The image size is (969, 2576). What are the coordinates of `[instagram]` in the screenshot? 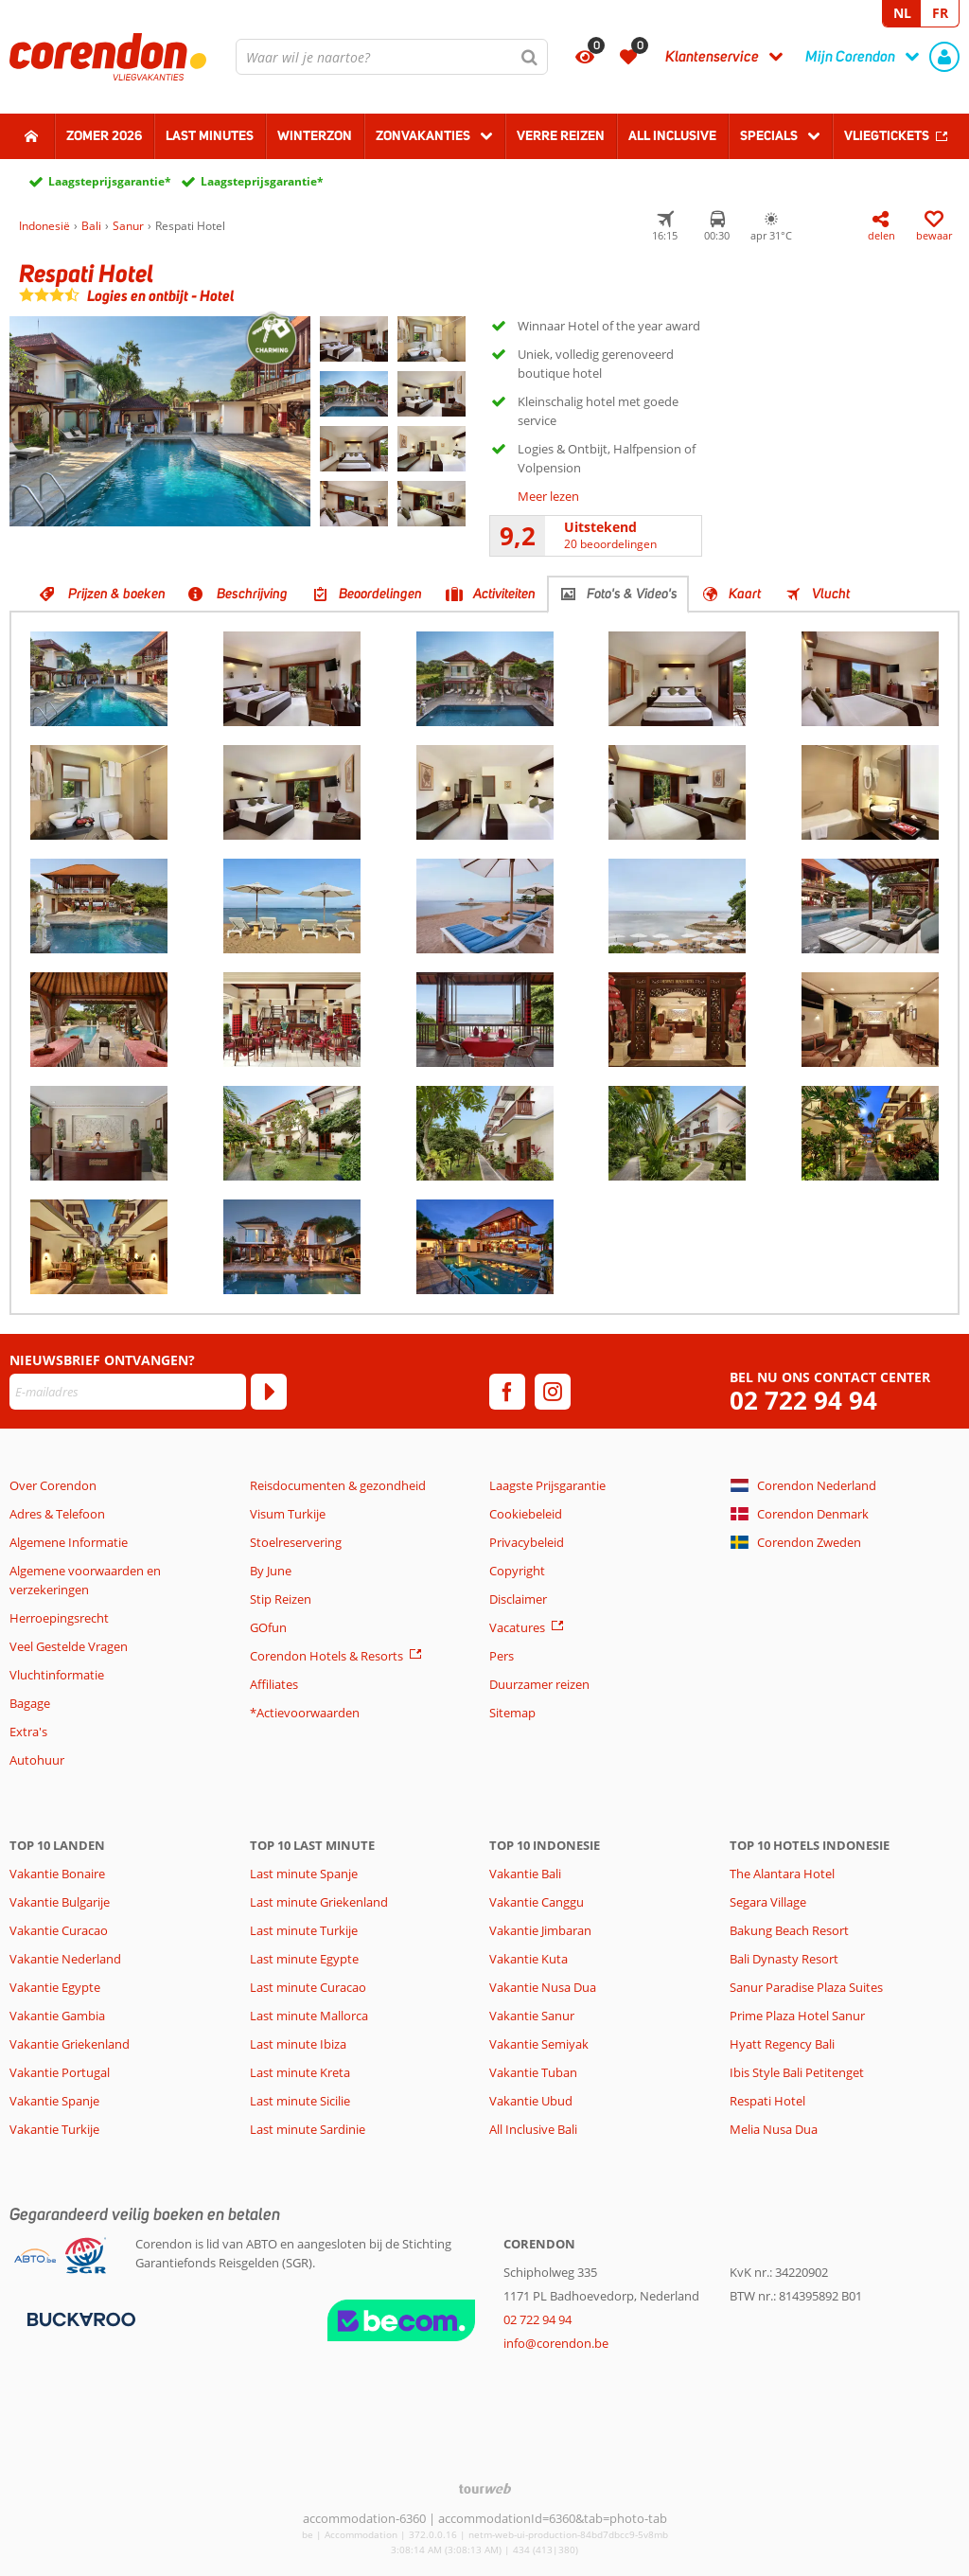 It's located at (553, 1392).